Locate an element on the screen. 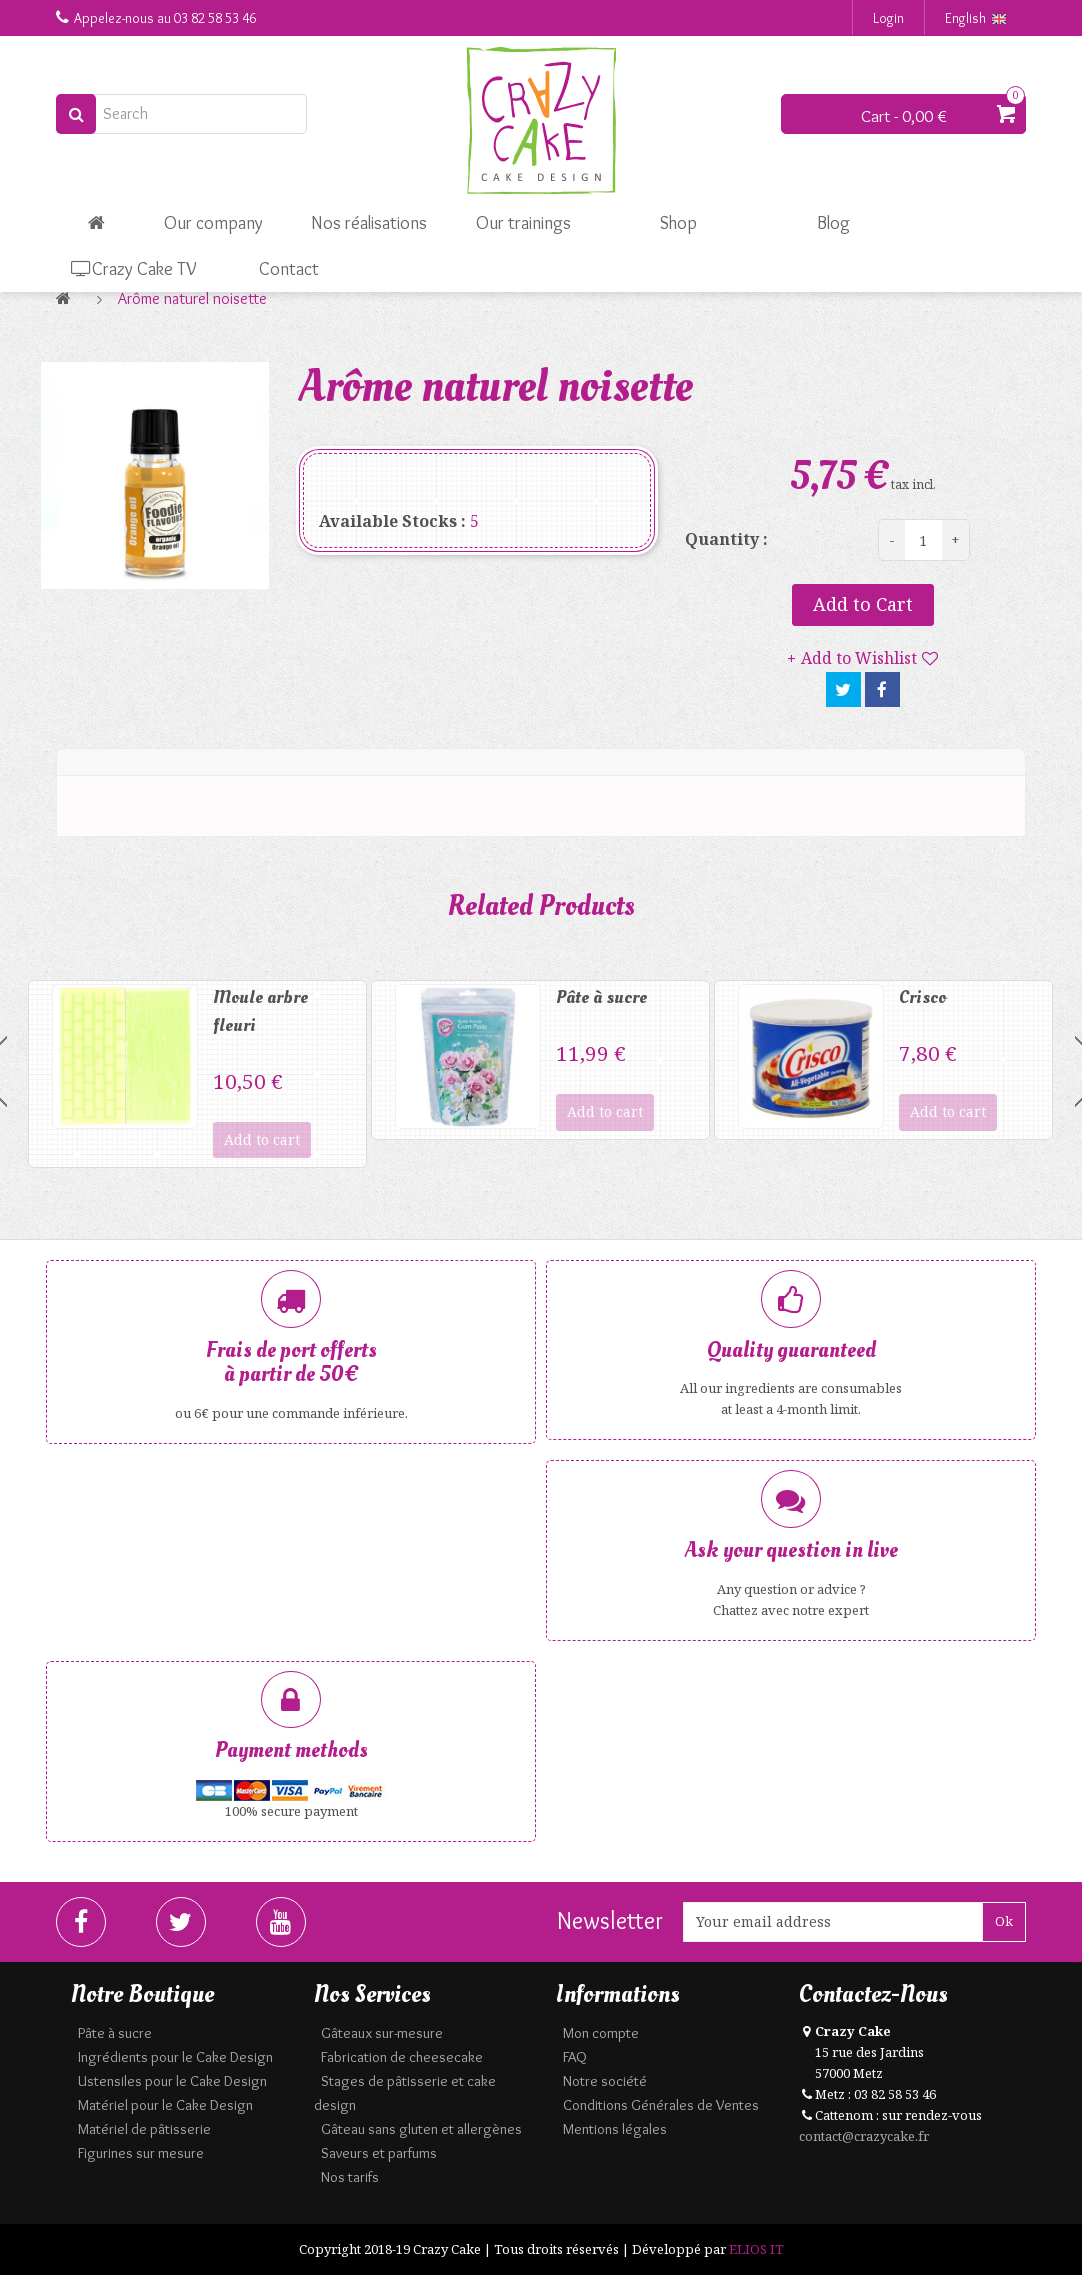 This screenshot has width=1082, height=2275. Saveurs et parfums is located at coordinates (379, 2153).